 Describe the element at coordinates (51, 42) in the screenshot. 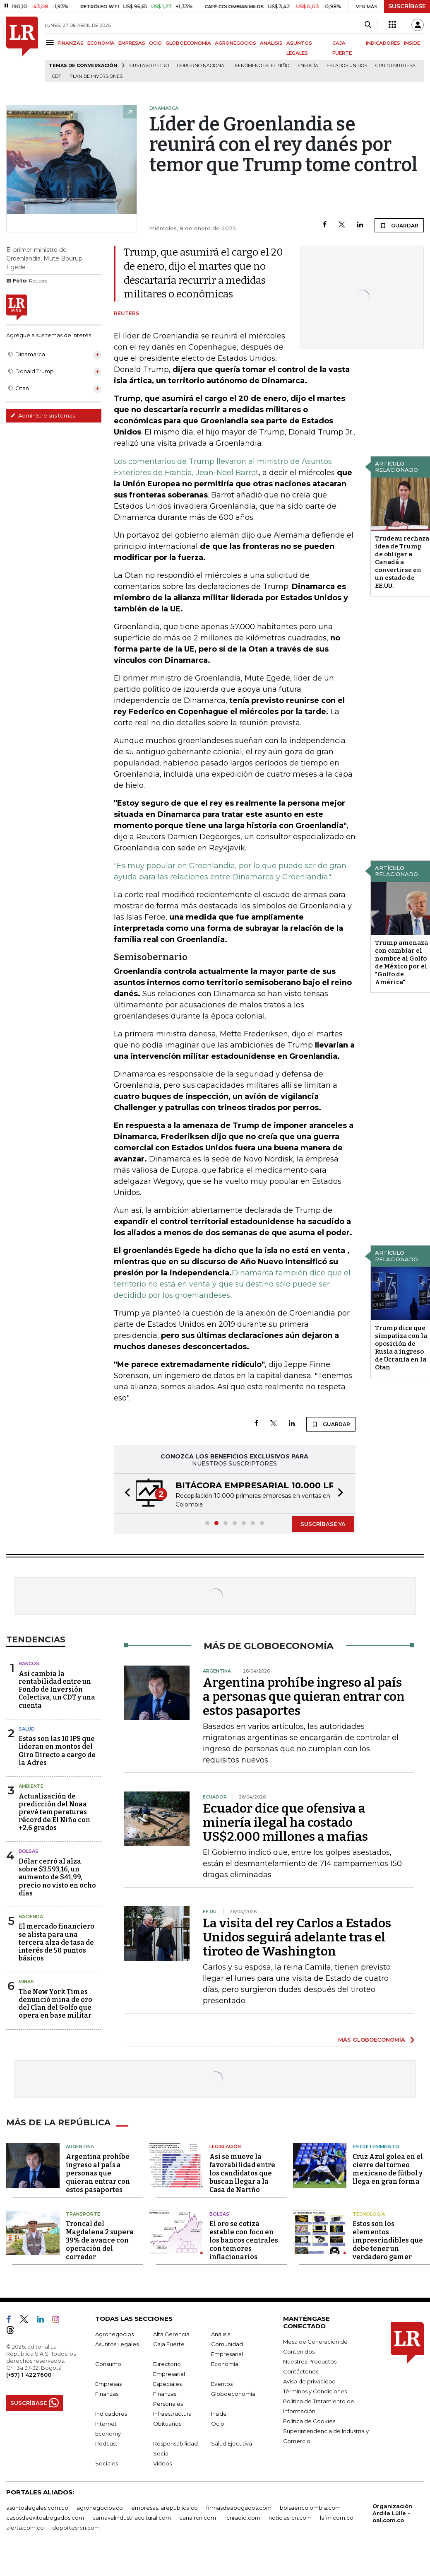

I see `[Menu]` at that location.